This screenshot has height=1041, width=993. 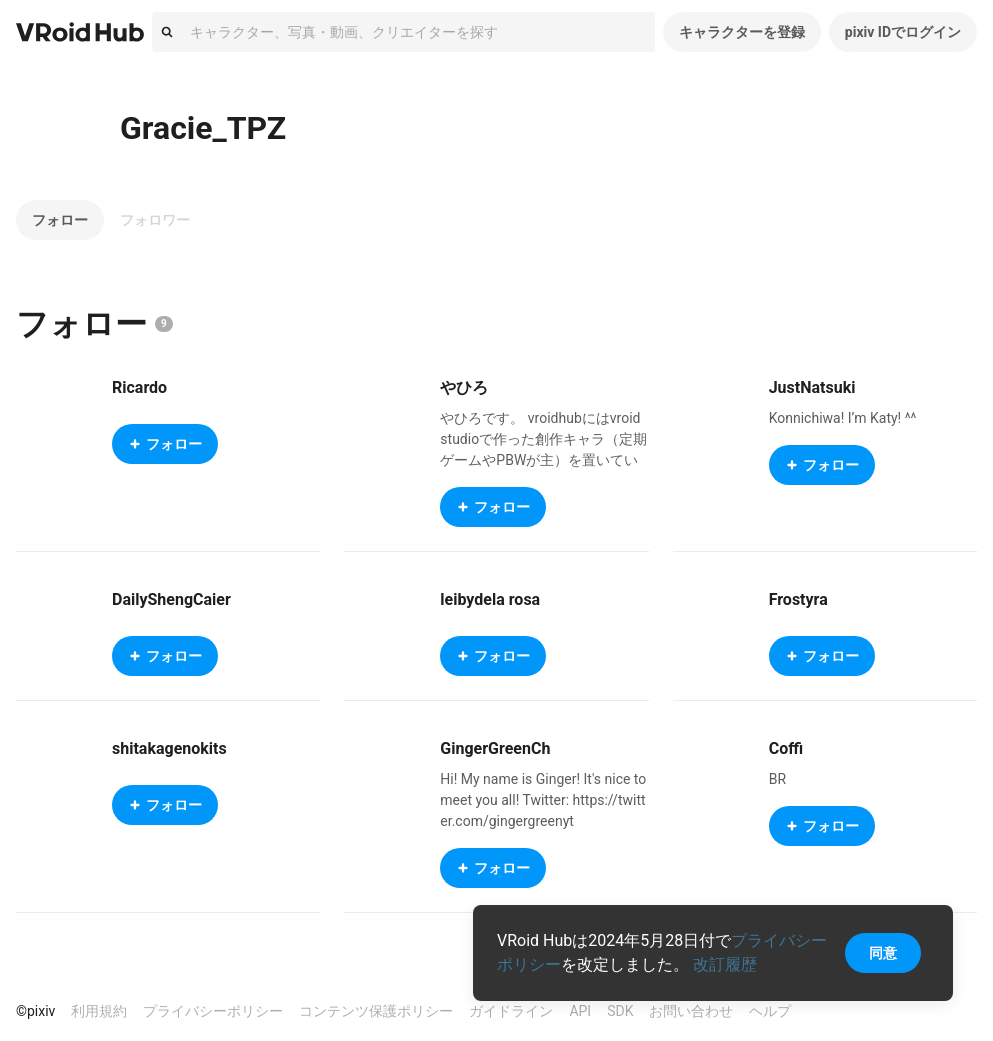 What do you see at coordinates (511, 1011) in the screenshot?
I see `ガイドライン` at bounding box center [511, 1011].